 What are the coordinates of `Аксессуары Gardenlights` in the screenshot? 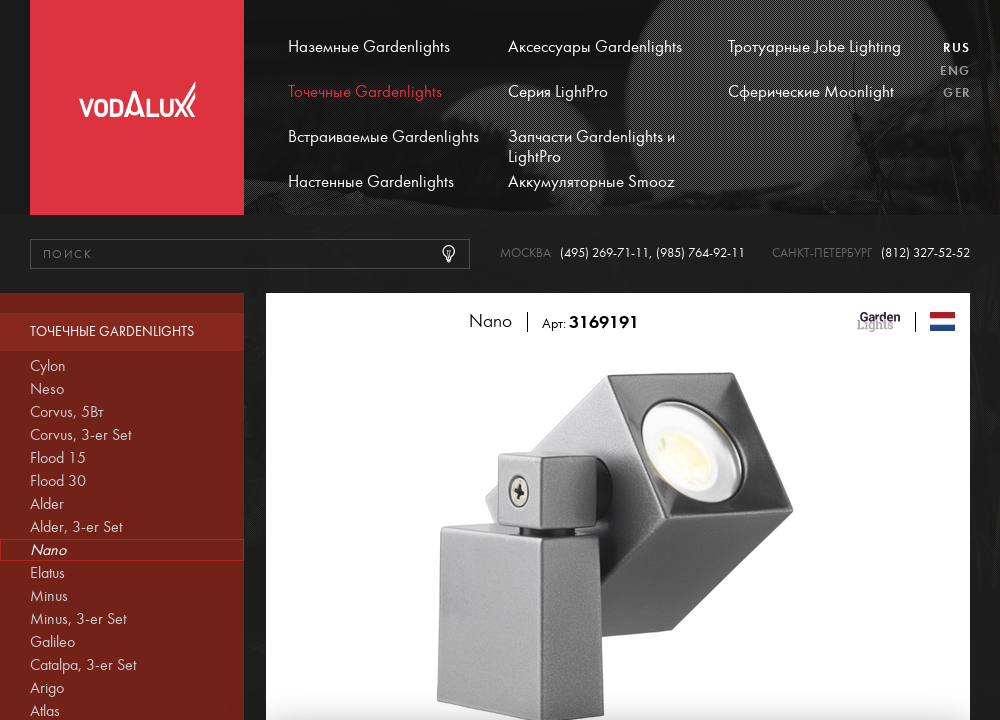 It's located at (595, 47).